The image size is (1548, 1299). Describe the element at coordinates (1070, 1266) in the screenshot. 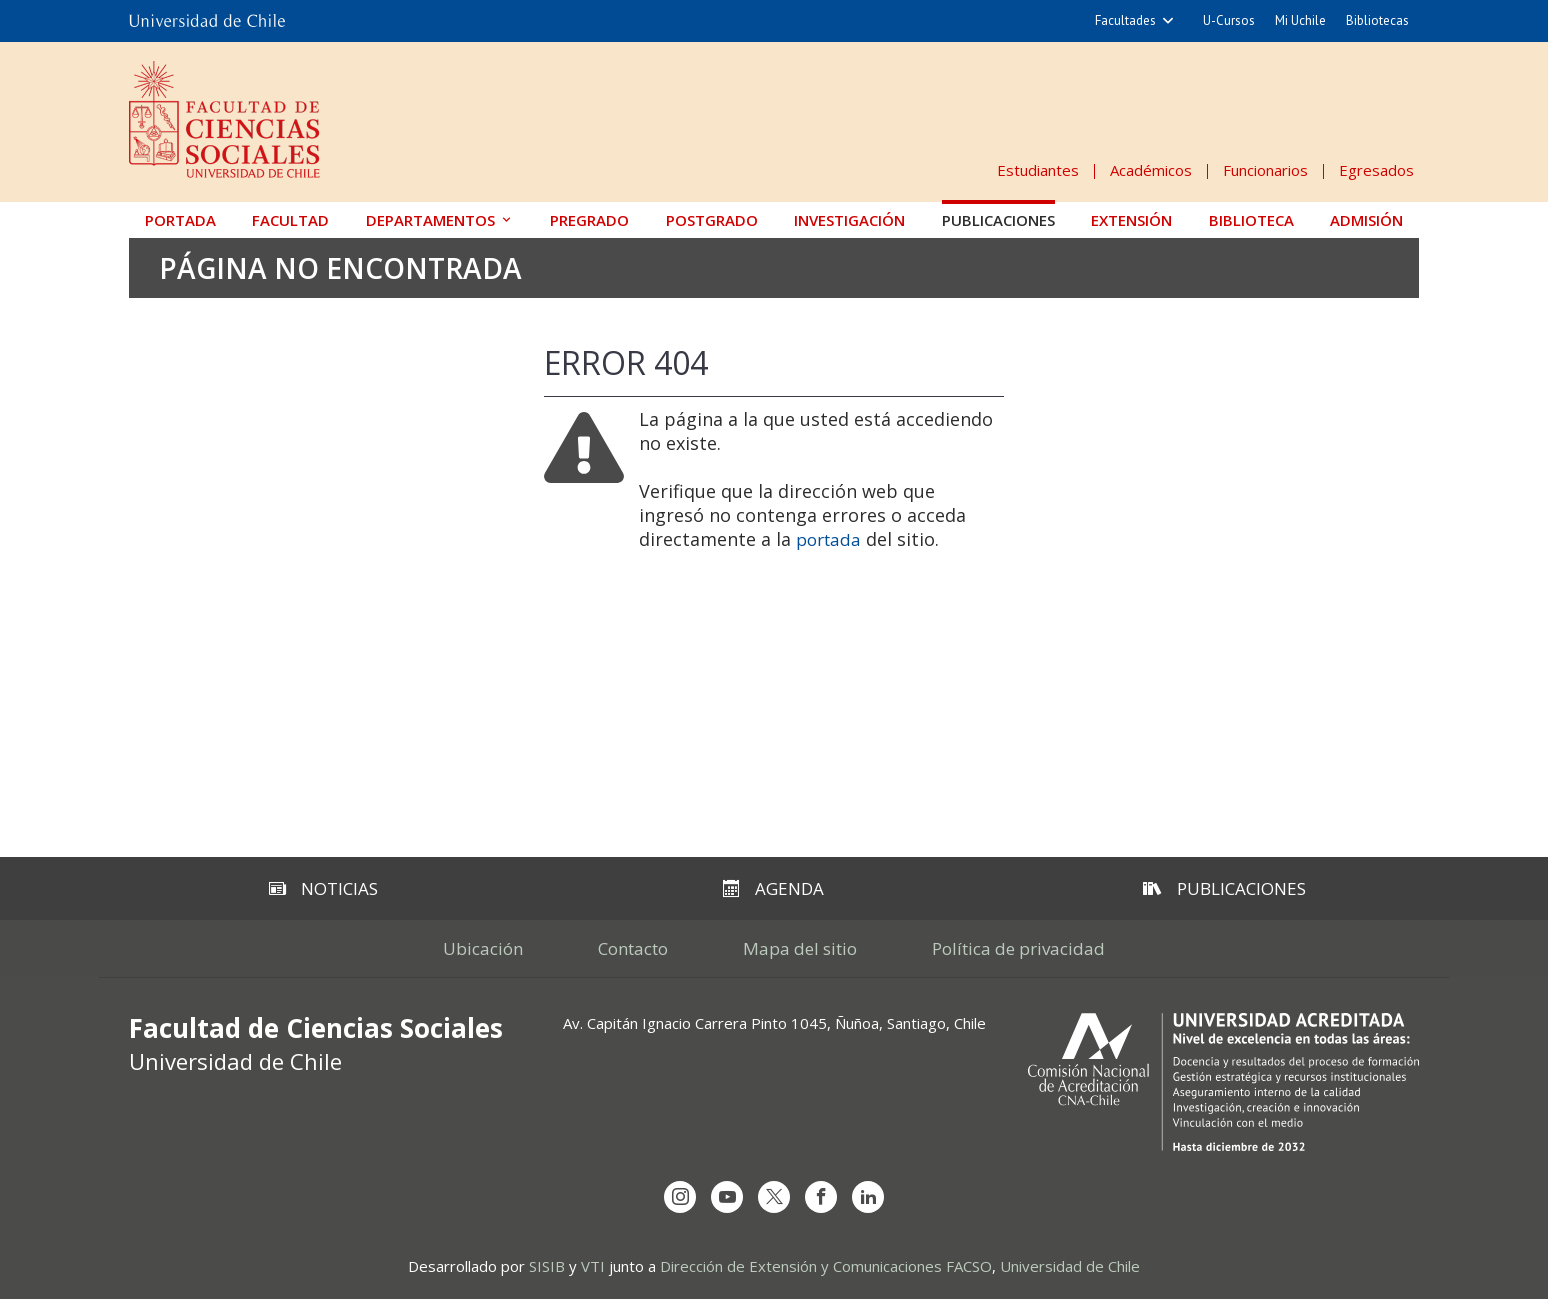

I see `Universidad de Chile` at that location.